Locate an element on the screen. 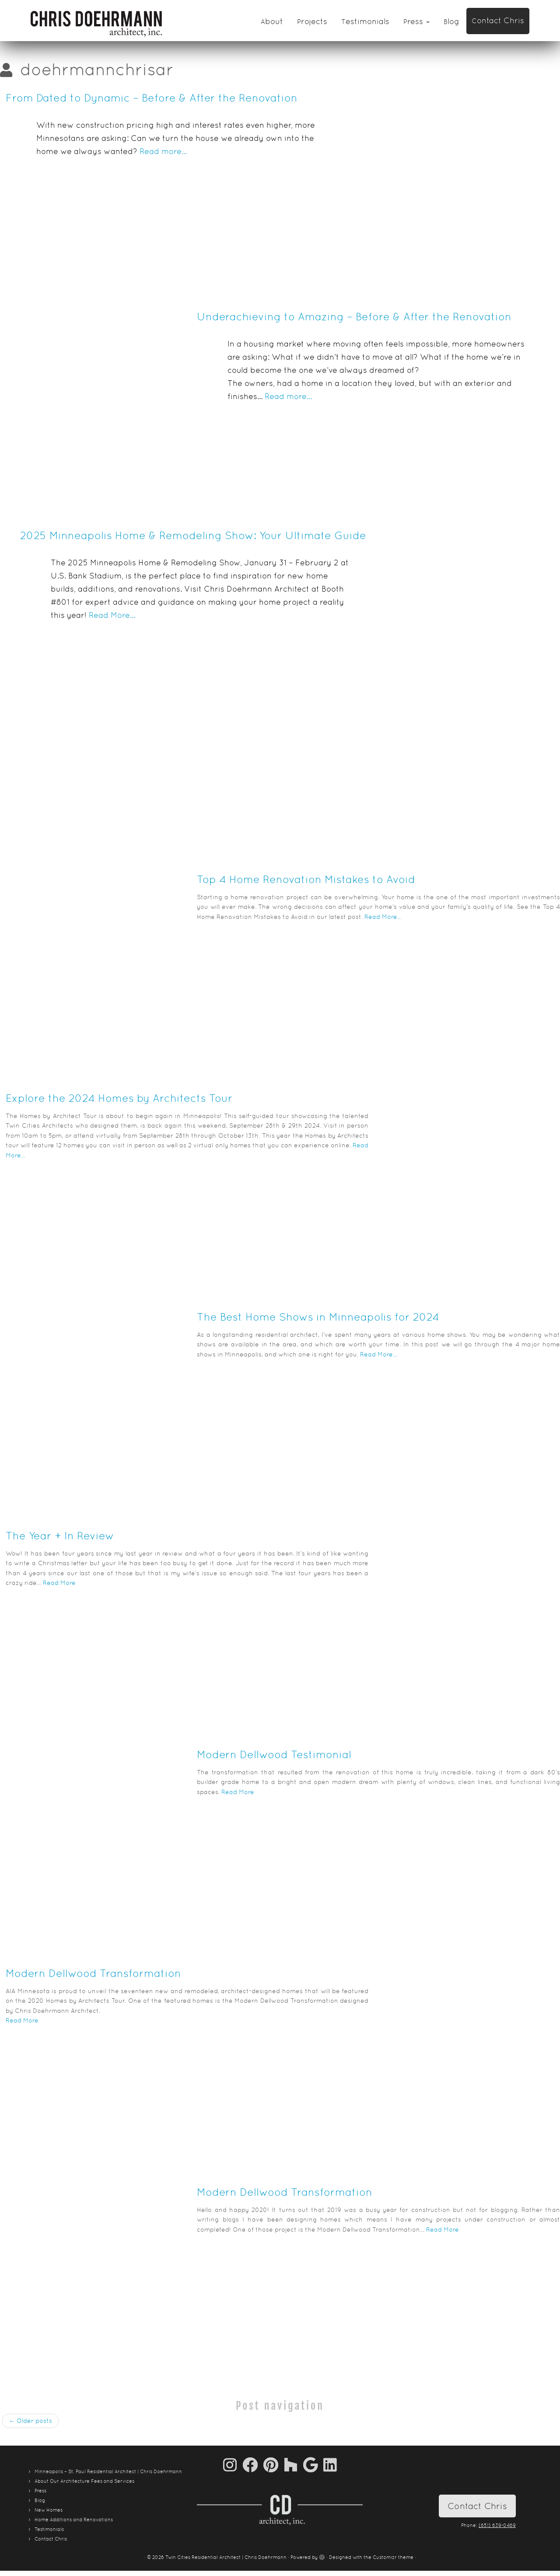 Image resolution: width=560 pixels, height=2576 pixels. Explore the 2024 Homes by Architects Tour is located at coordinates (119, 1098).